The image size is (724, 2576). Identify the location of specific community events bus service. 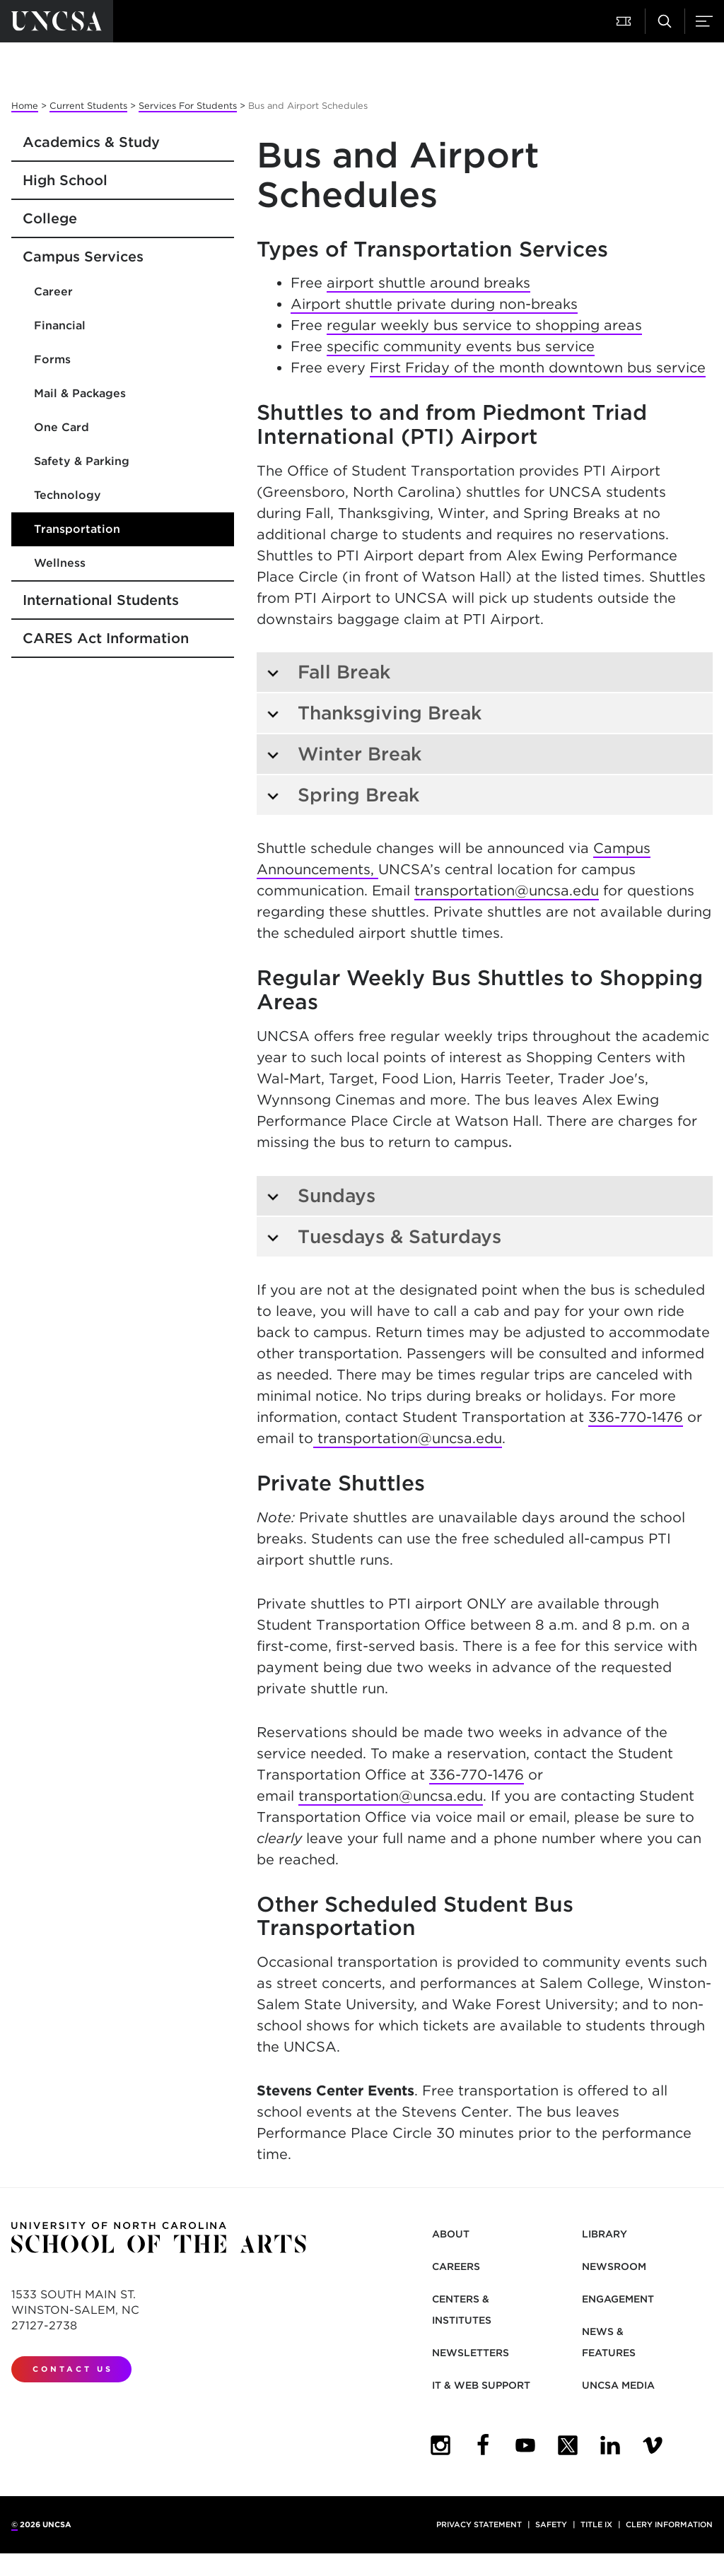
(461, 346).